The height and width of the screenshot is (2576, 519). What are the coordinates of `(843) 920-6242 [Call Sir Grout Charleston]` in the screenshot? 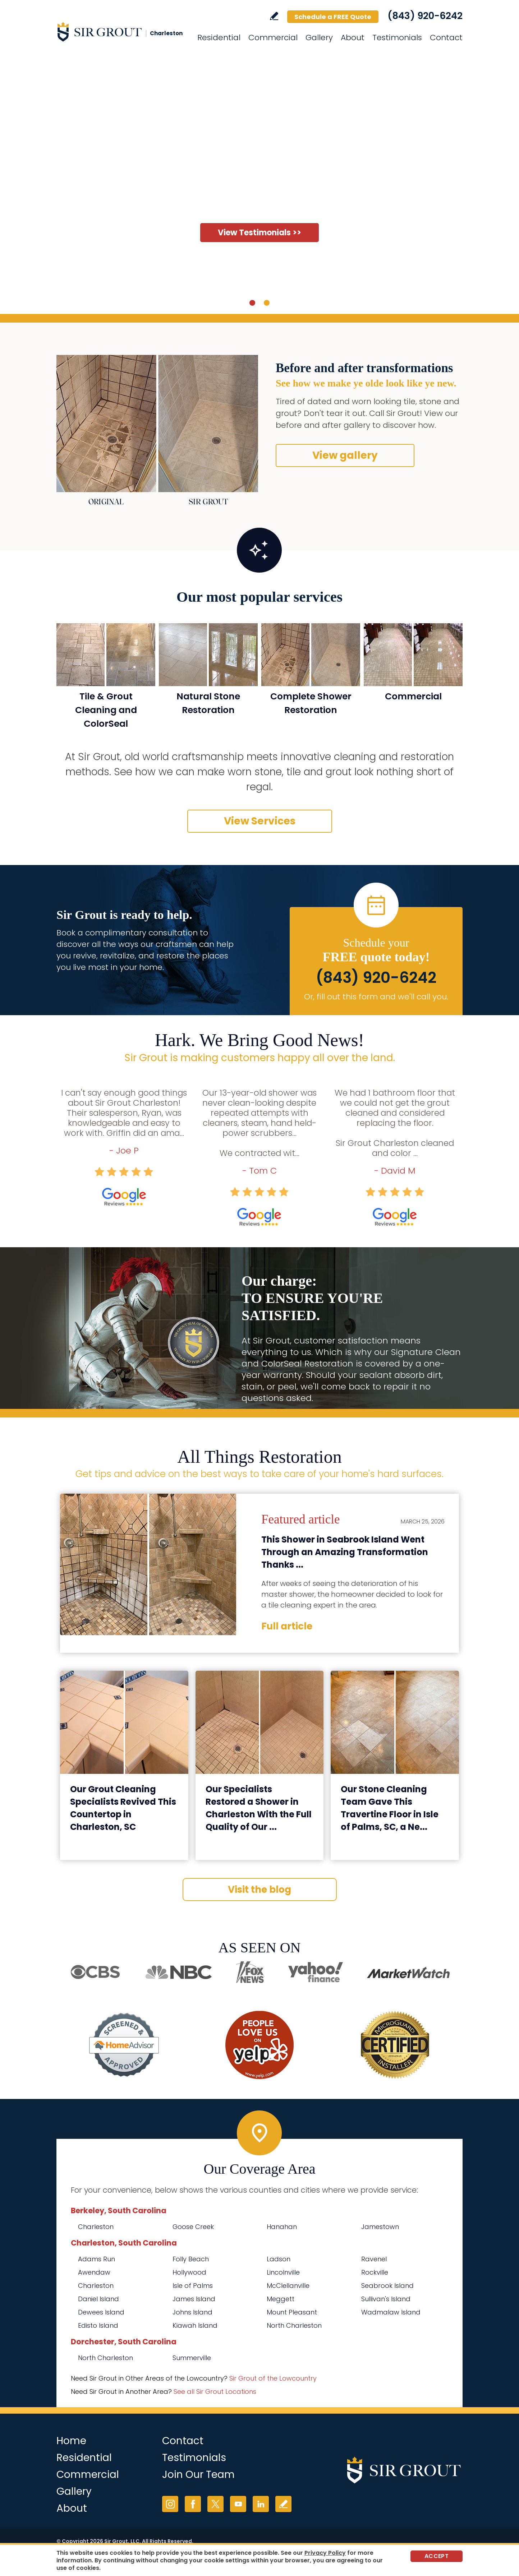 It's located at (425, 15).